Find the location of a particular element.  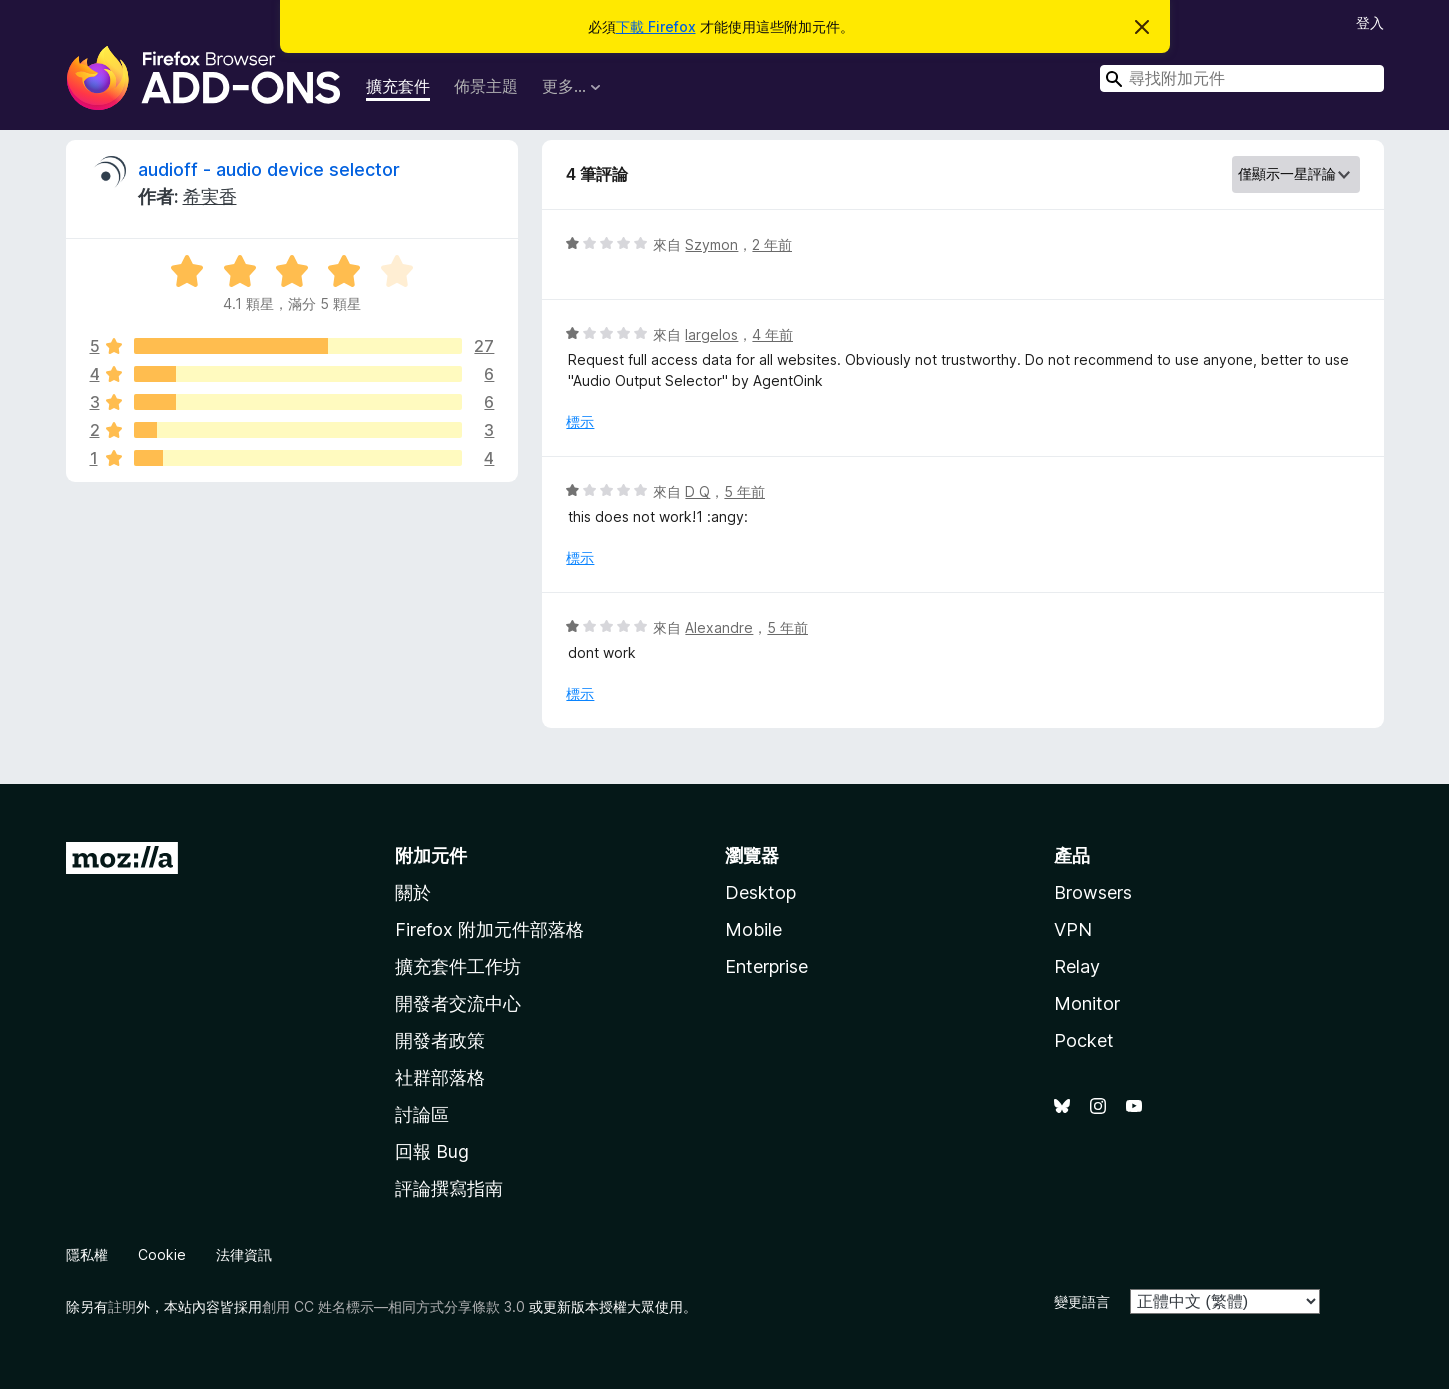

2 年前 is located at coordinates (772, 244).